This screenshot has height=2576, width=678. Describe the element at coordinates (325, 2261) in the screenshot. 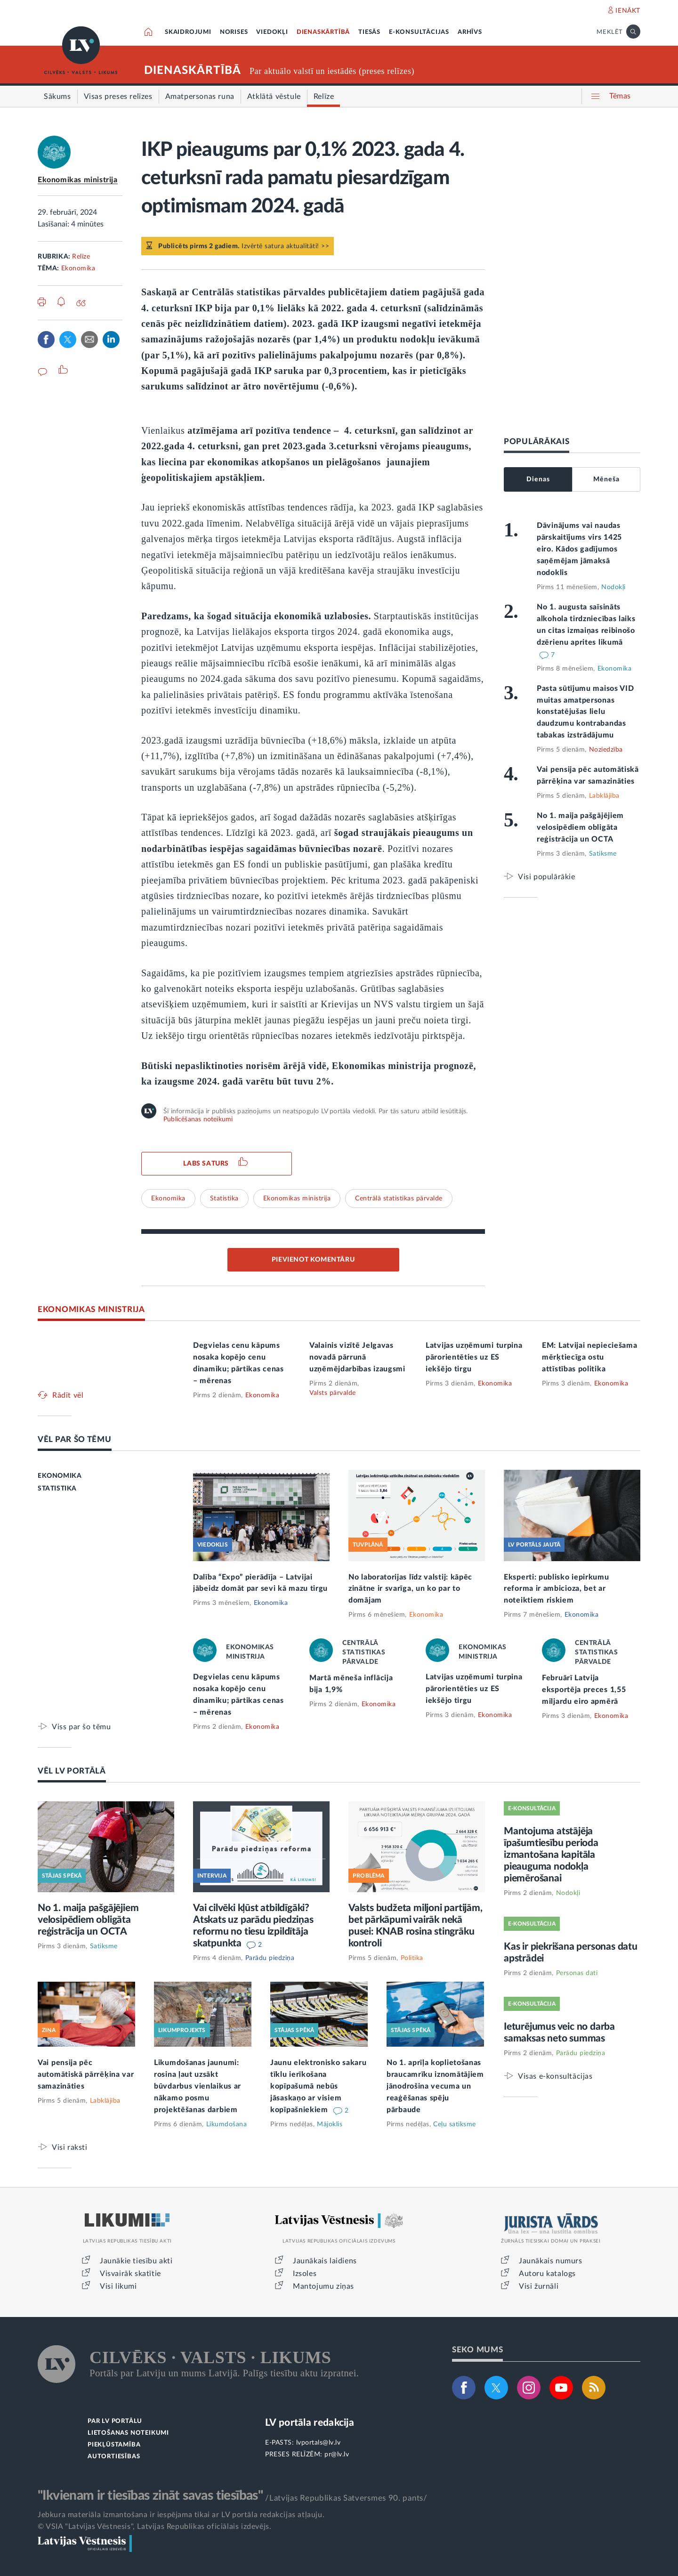

I see `Jaunākais laidiens` at that location.